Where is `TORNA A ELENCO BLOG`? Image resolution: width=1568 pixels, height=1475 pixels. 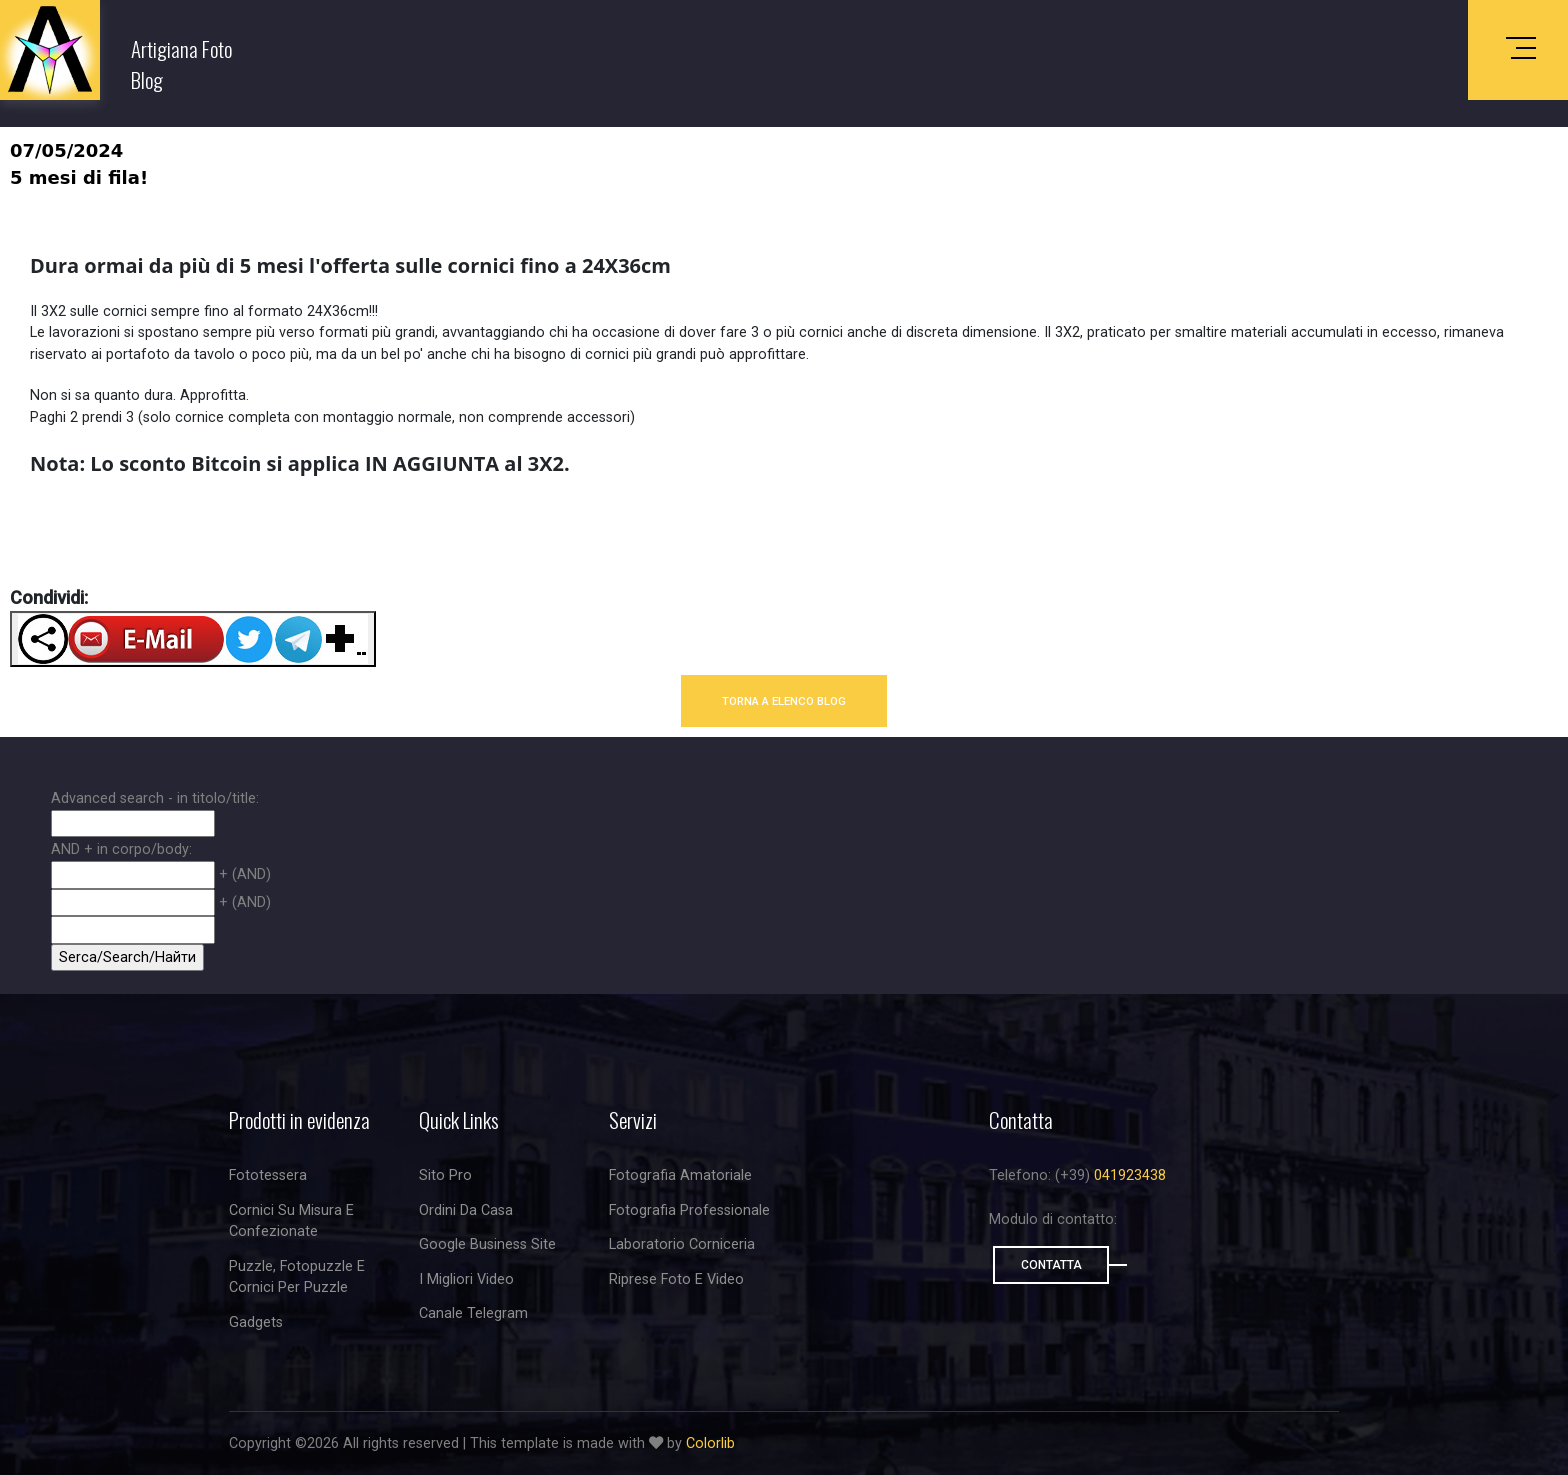
TORNA A ELENCO BLOG is located at coordinates (784, 701).